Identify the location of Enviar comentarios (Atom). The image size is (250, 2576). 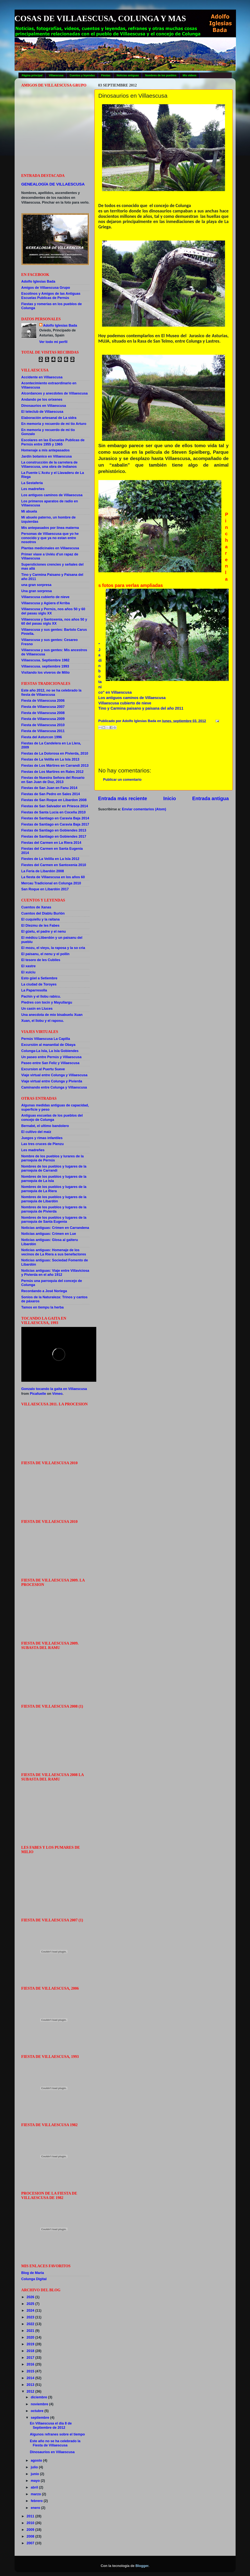
(144, 809).